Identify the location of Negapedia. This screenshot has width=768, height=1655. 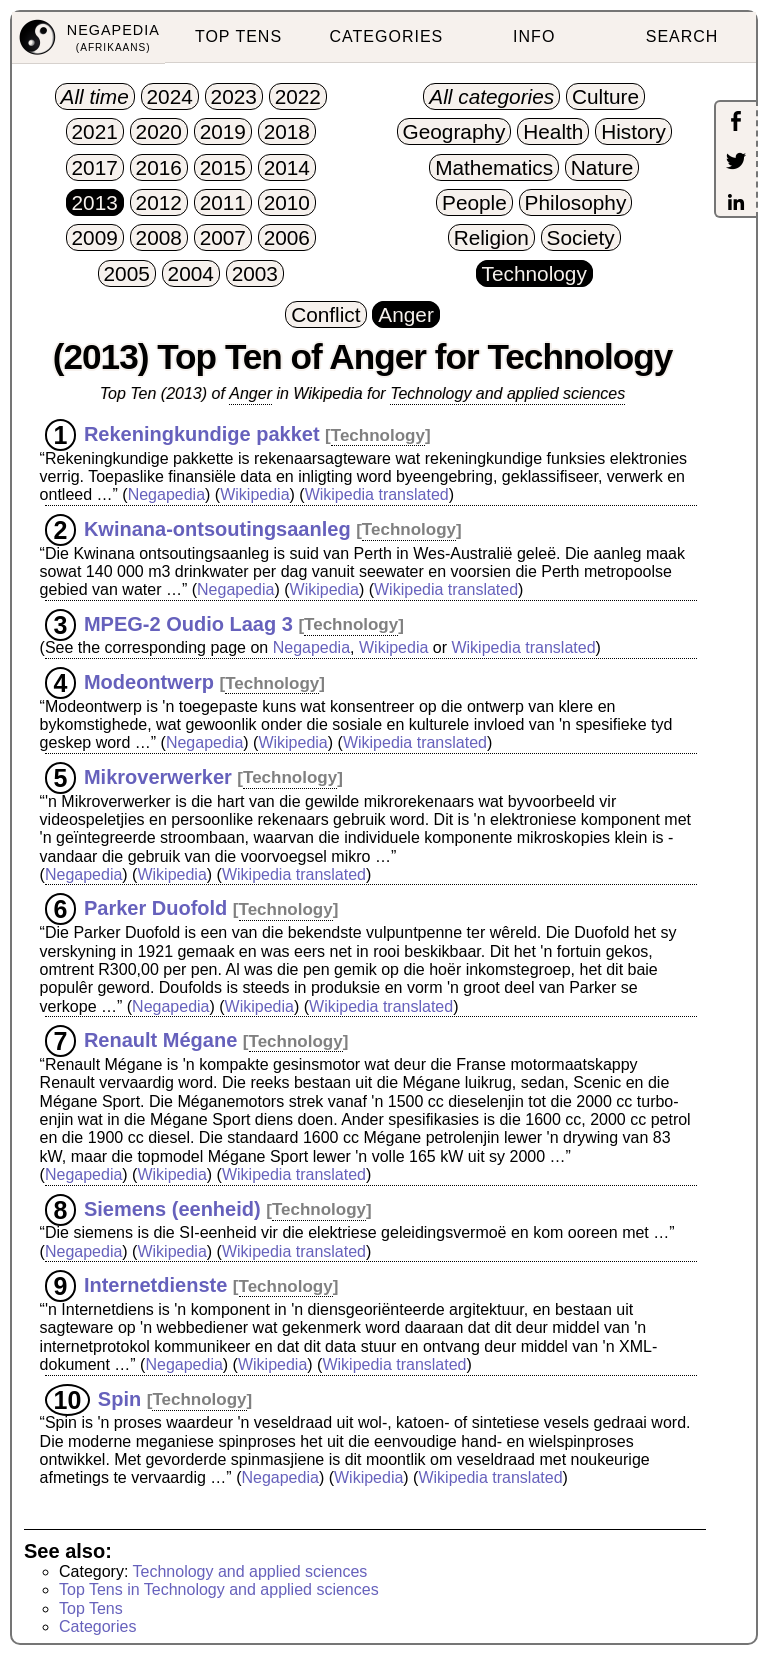
(166, 494).